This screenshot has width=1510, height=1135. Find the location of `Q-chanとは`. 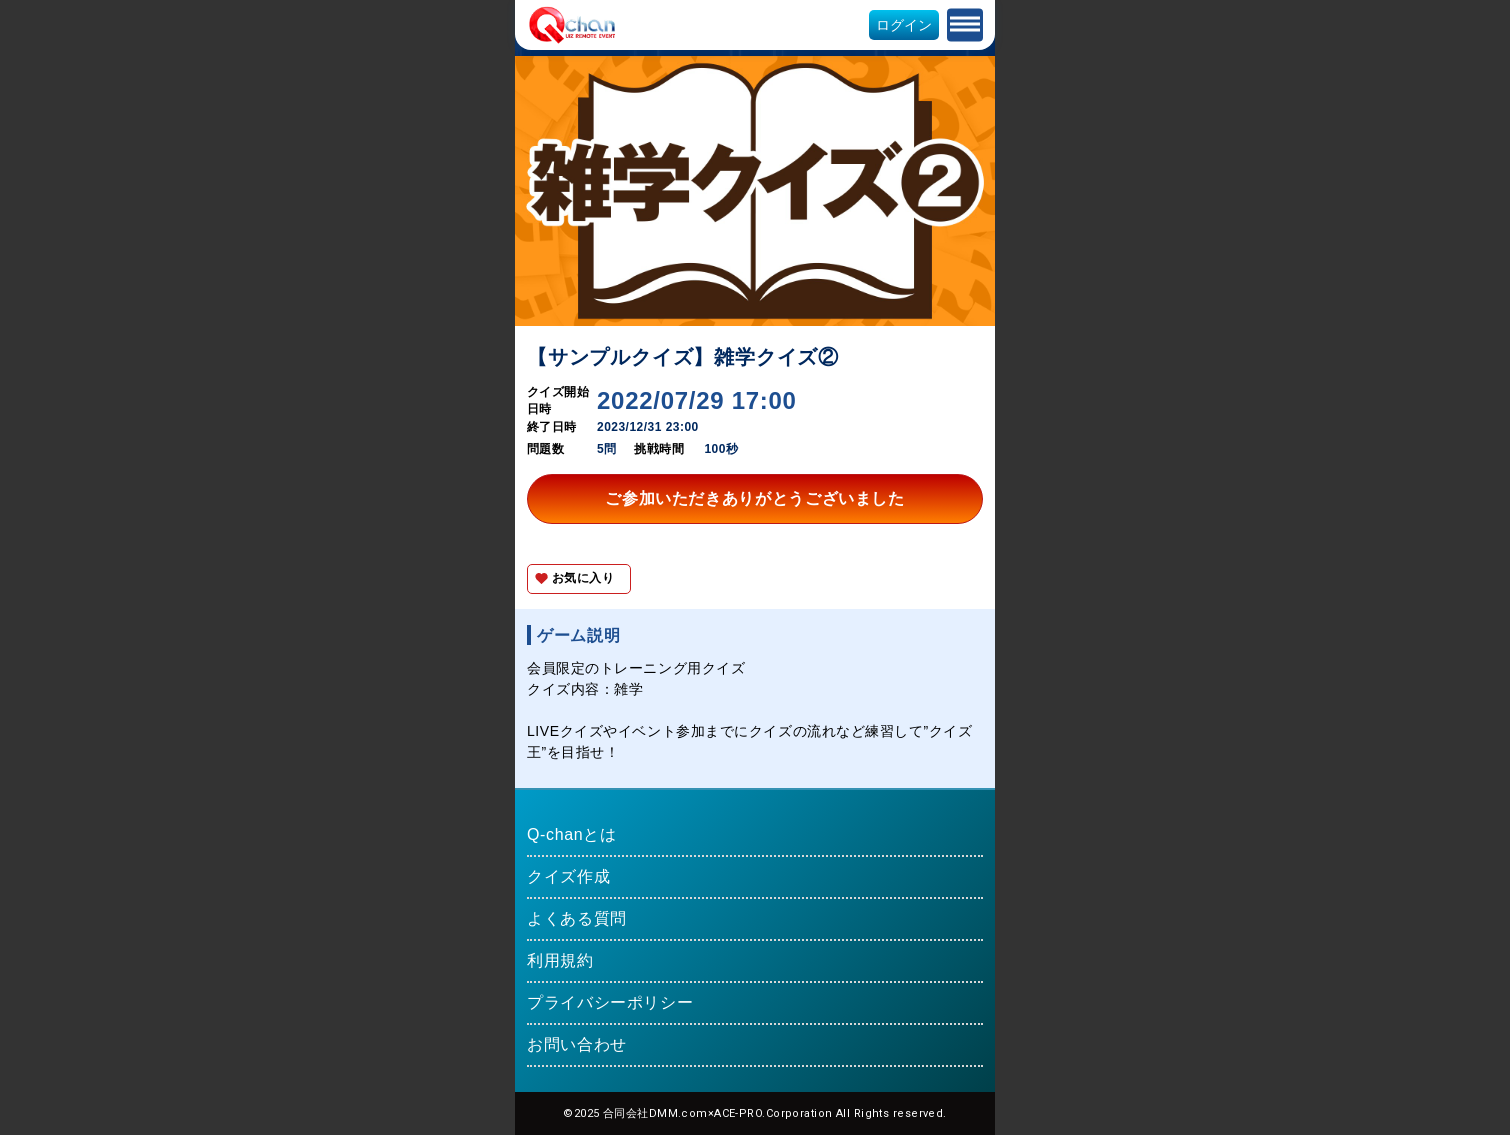

Q-chanとは is located at coordinates (572, 834).